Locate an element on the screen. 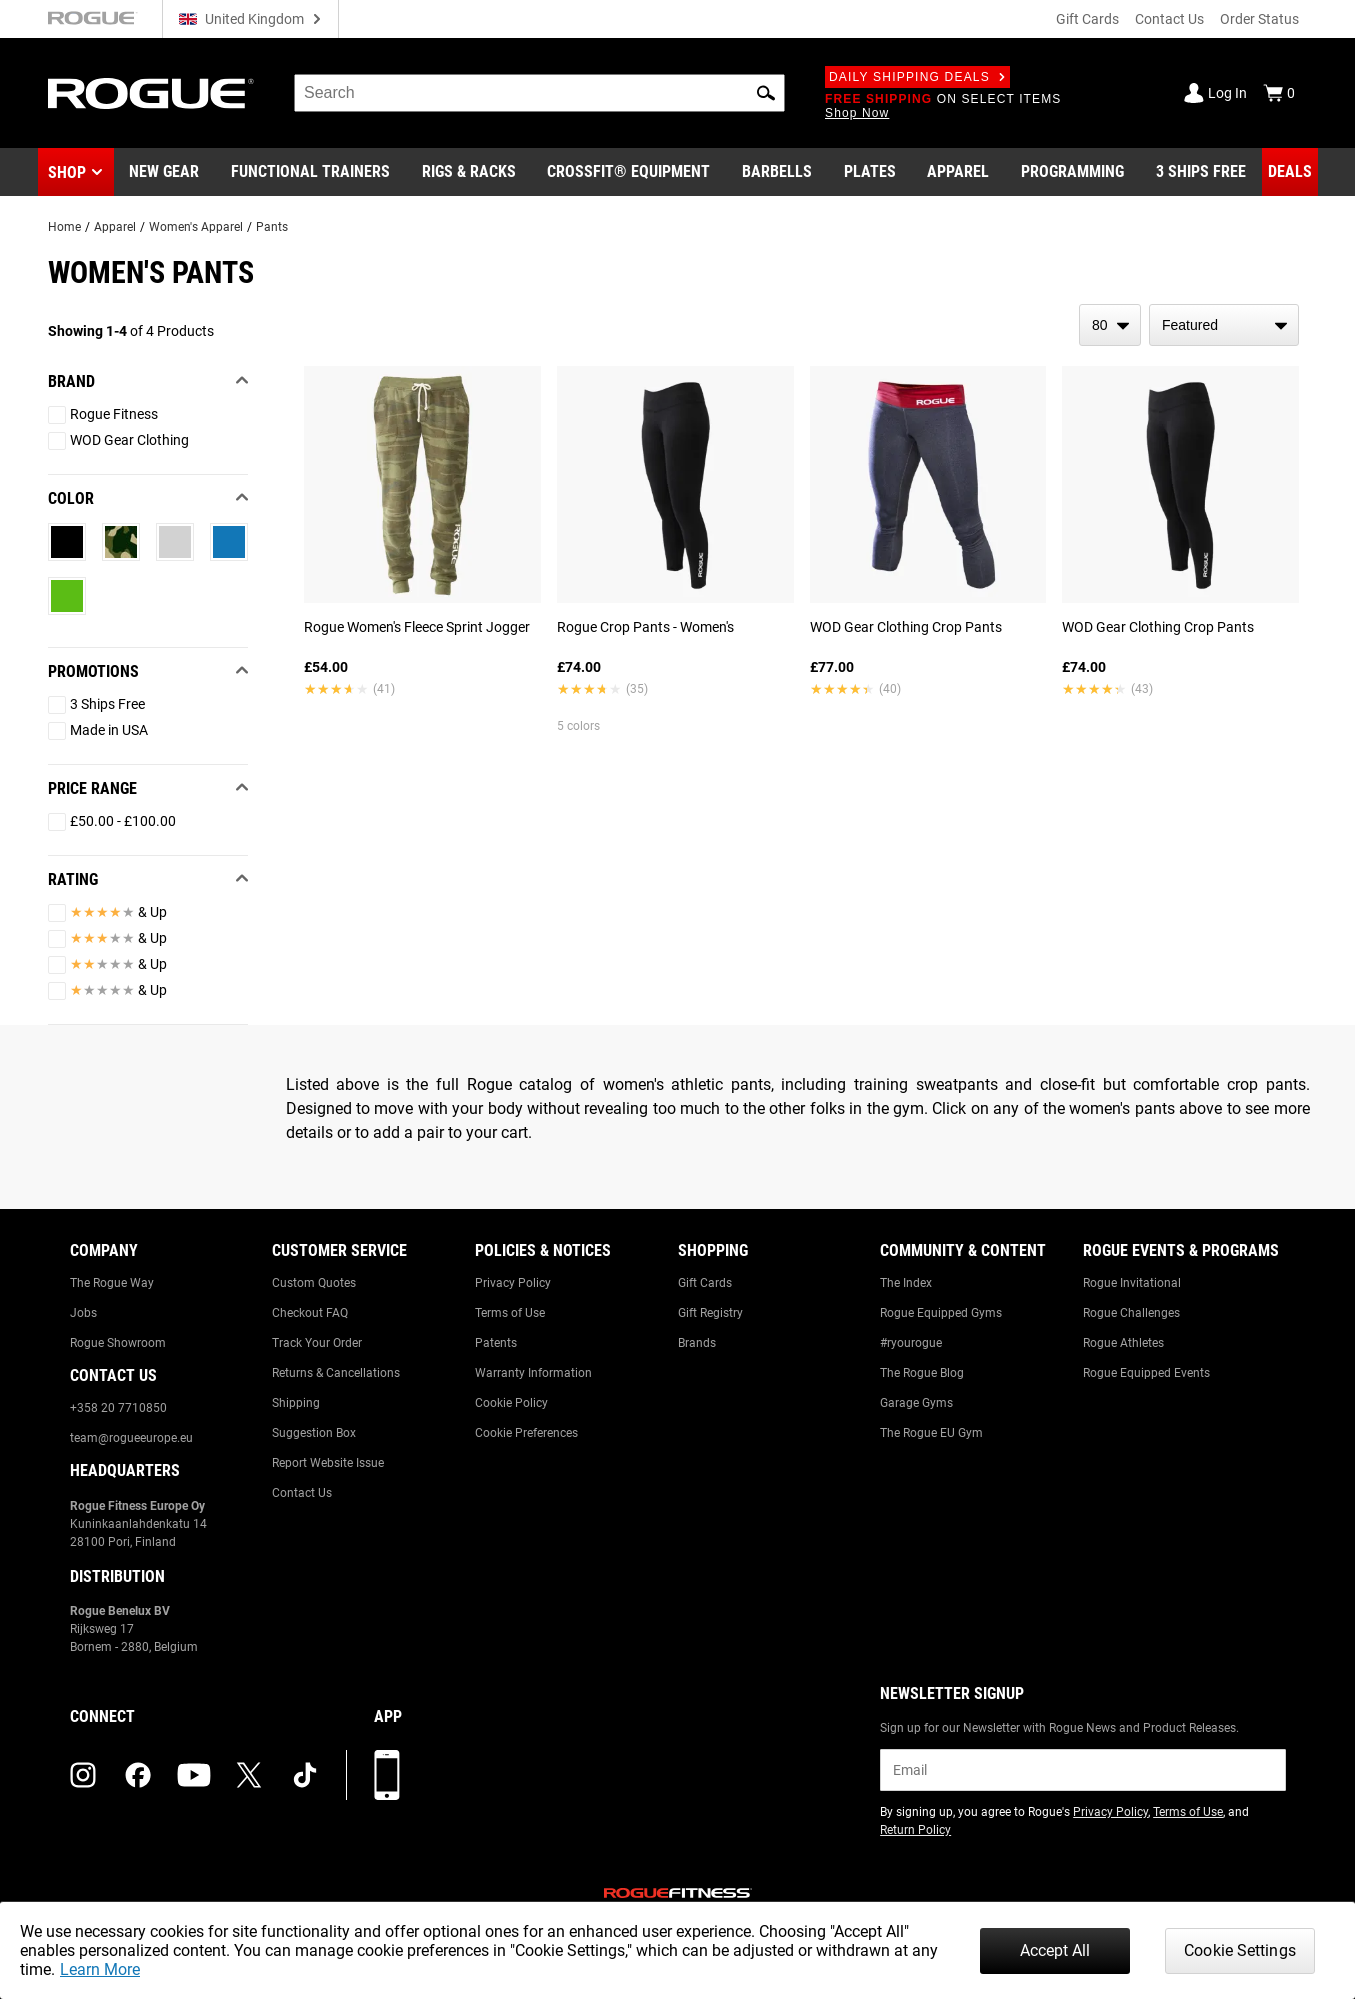 This screenshot has height=1999, width=1355. [Link to Rigs & Racks] is located at coordinates (469, 172).